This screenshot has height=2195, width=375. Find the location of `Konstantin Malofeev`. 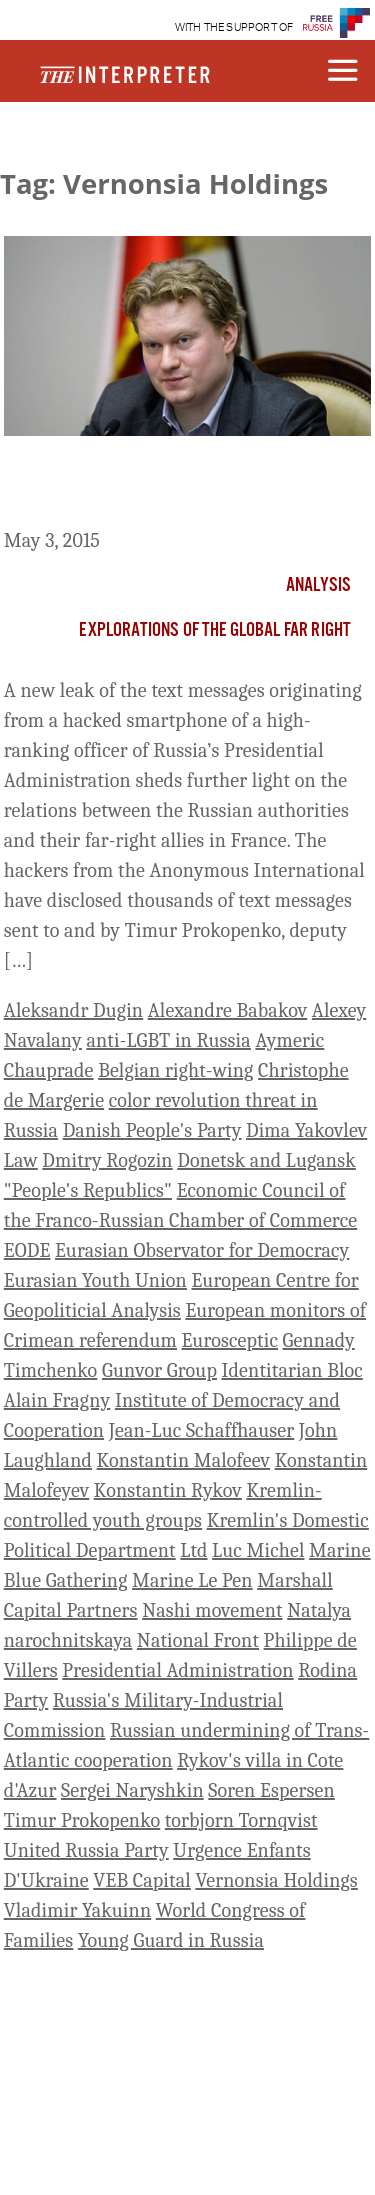

Konstantin Malofeev is located at coordinates (184, 1460).